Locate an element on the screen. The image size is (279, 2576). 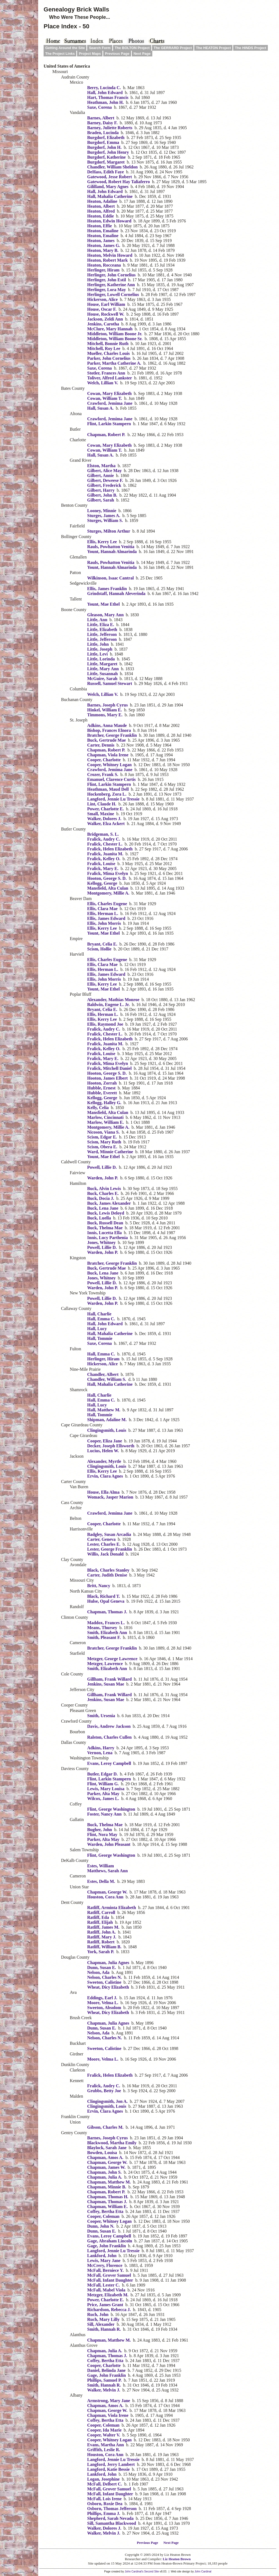
Sturges, James A. is located at coordinates (103, 515).